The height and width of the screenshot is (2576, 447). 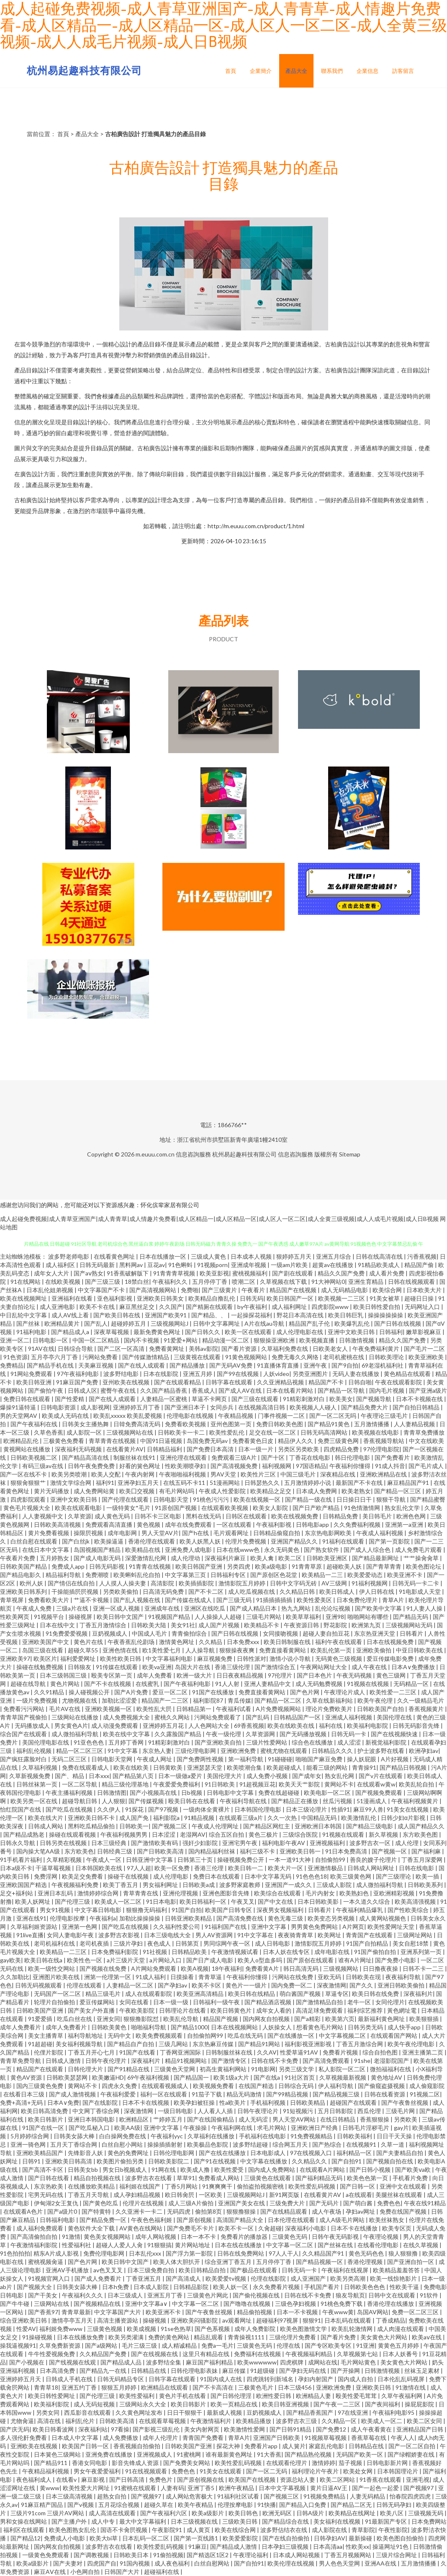 I want to click on 国产免费两性视频, so click(x=201, y=1759).